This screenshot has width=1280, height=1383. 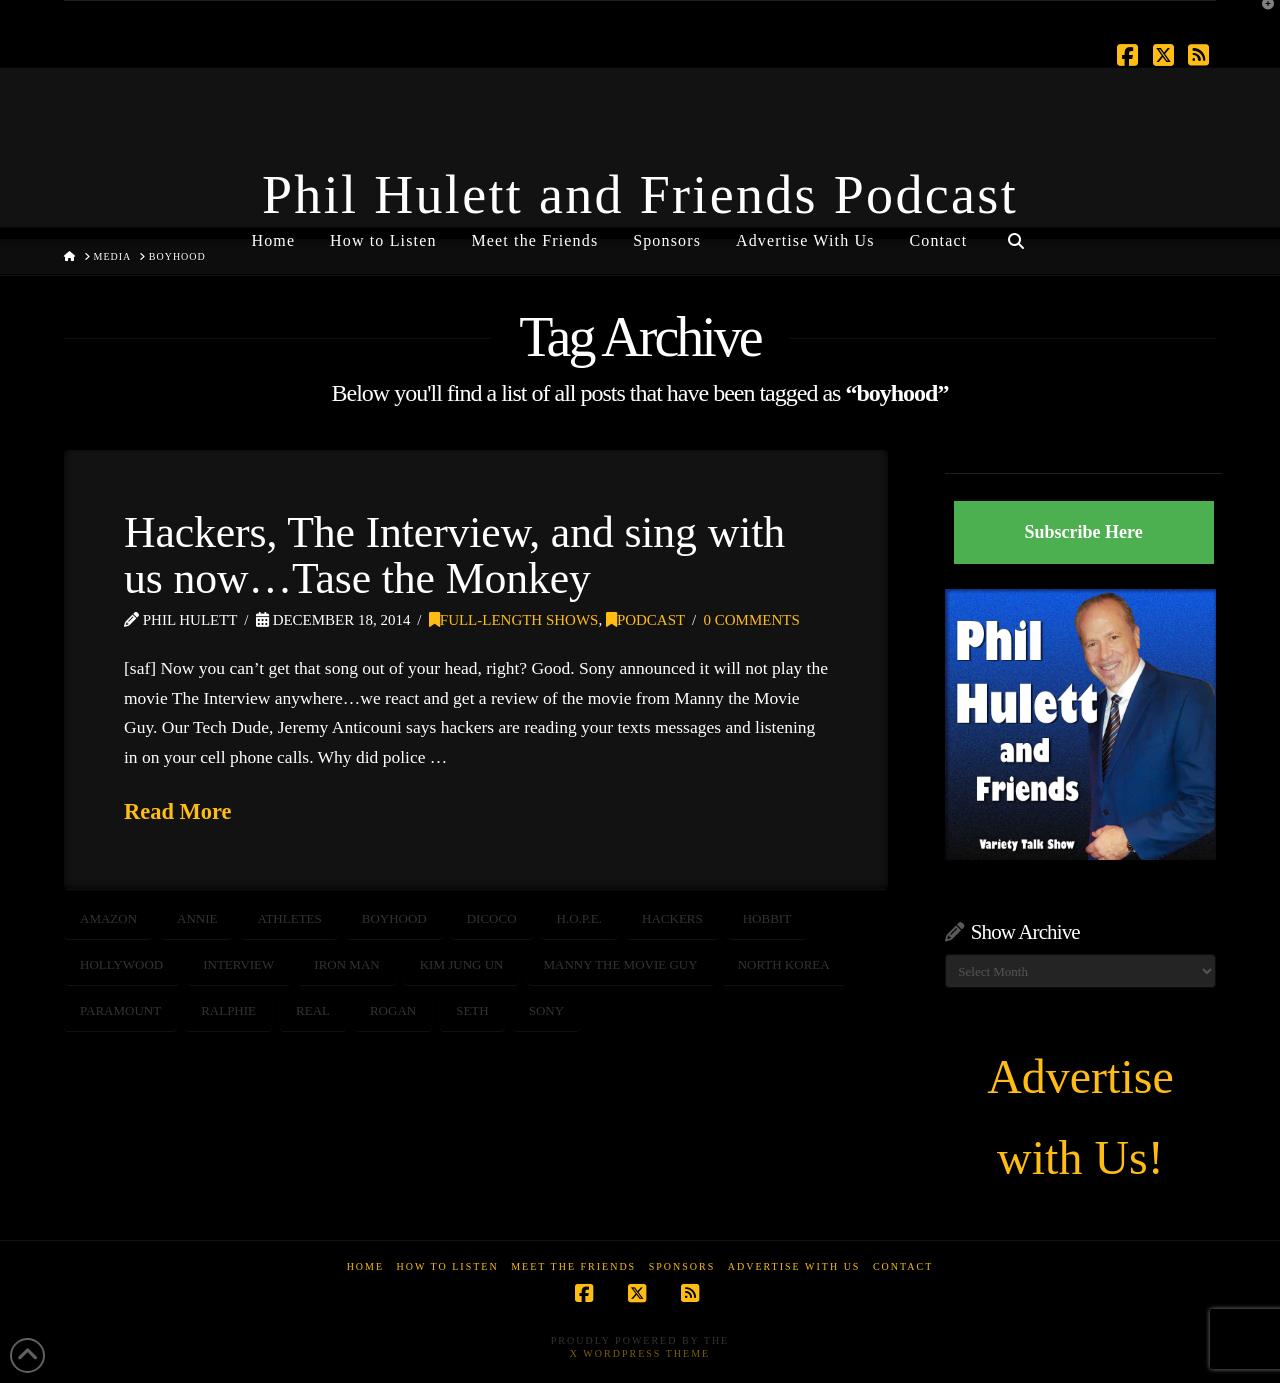 What do you see at coordinates (120, 1010) in the screenshot?
I see `paramount` at bounding box center [120, 1010].